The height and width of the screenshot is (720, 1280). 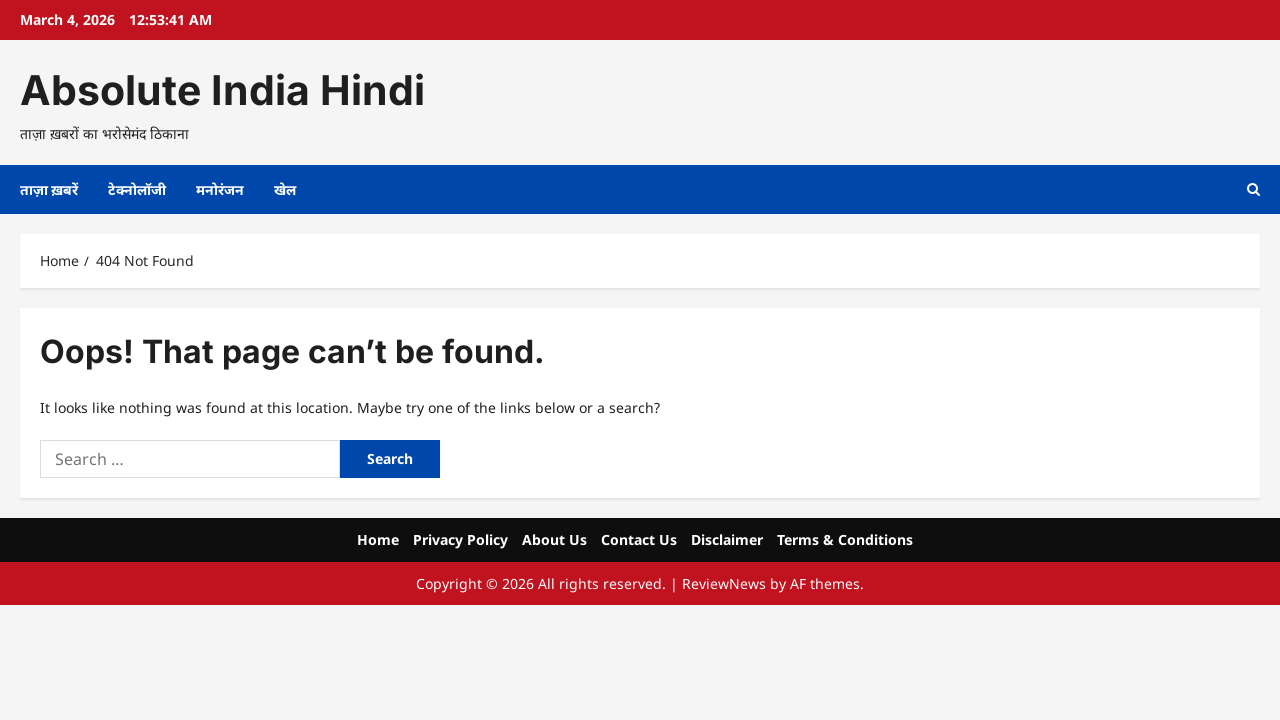 What do you see at coordinates (137, 189) in the screenshot?
I see `टेक्नोलॉजी` at bounding box center [137, 189].